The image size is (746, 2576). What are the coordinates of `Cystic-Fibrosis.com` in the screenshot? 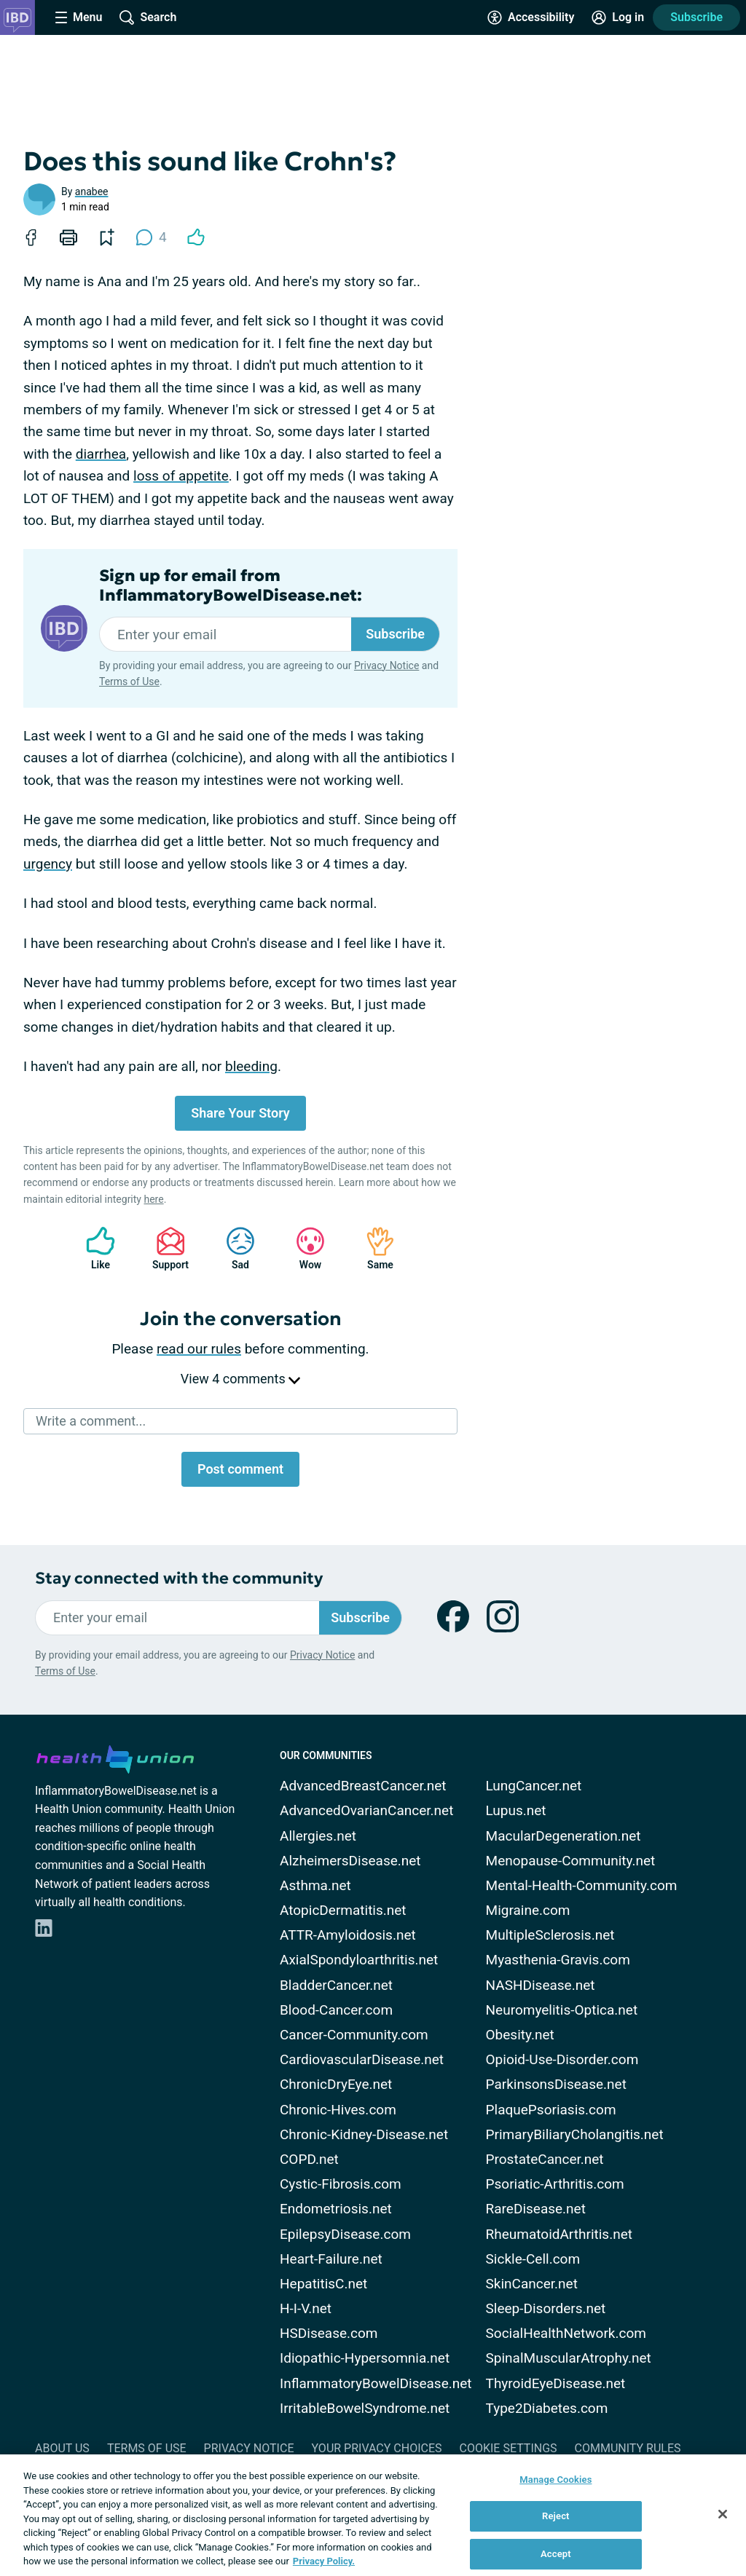 It's located at (340, 2184).